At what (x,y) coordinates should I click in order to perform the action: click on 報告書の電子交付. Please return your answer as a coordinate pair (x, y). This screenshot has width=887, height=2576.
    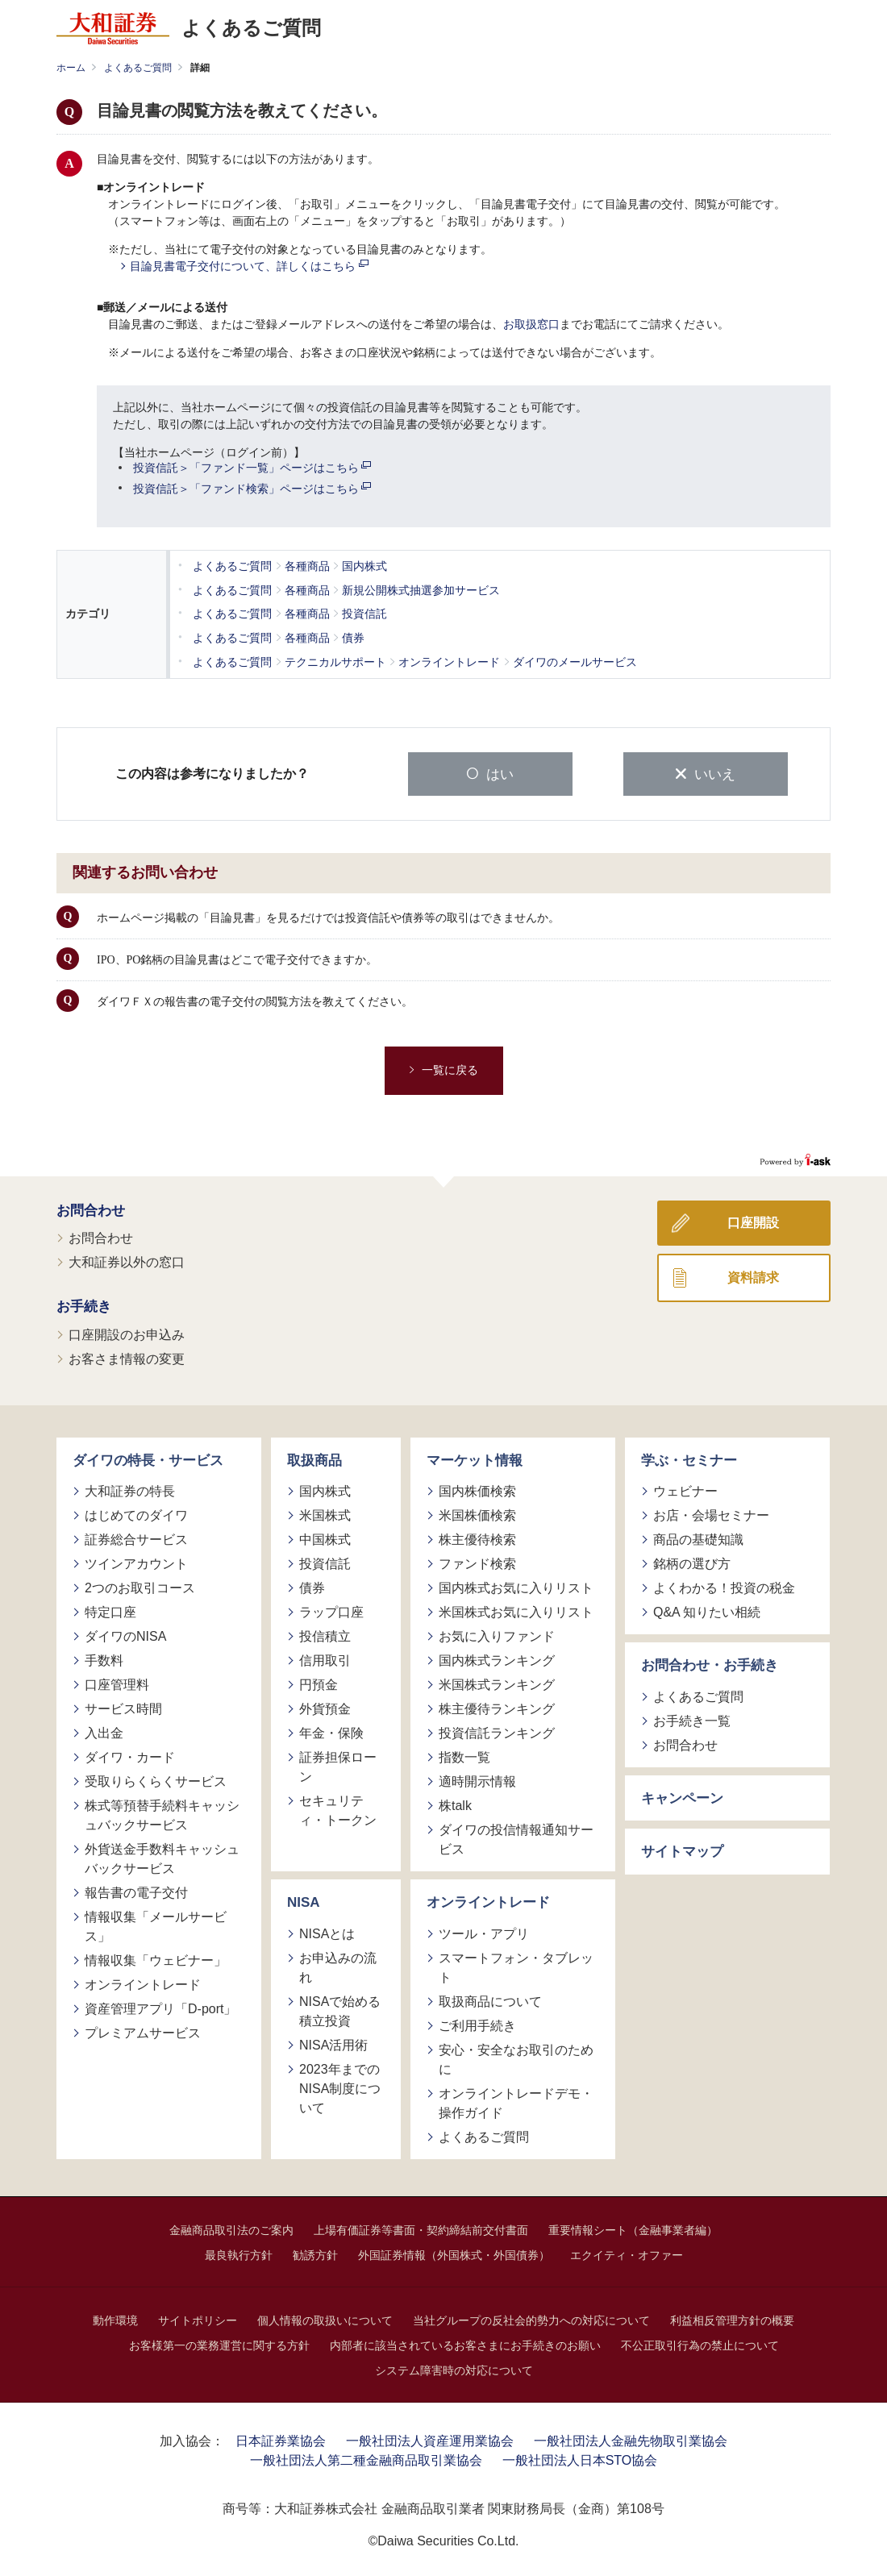
    Looking at the image, I should click on (136, 1892).